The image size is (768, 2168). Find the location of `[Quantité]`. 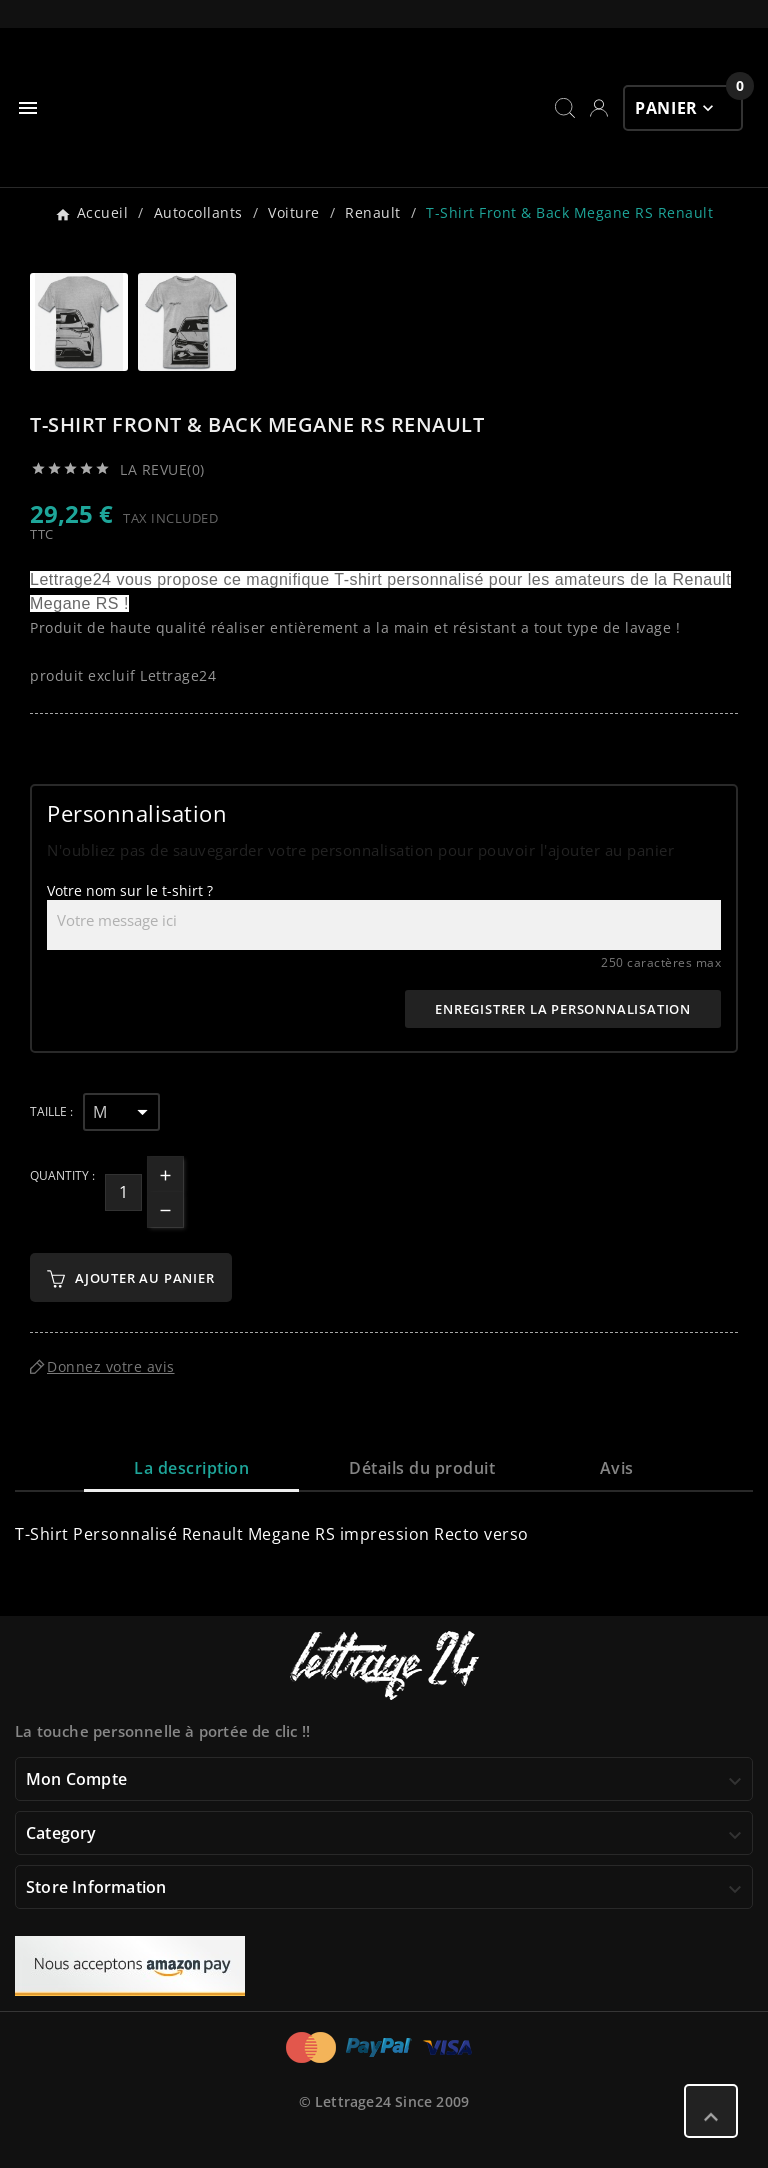

[Quantité] is located at coordinates (123, 1192).